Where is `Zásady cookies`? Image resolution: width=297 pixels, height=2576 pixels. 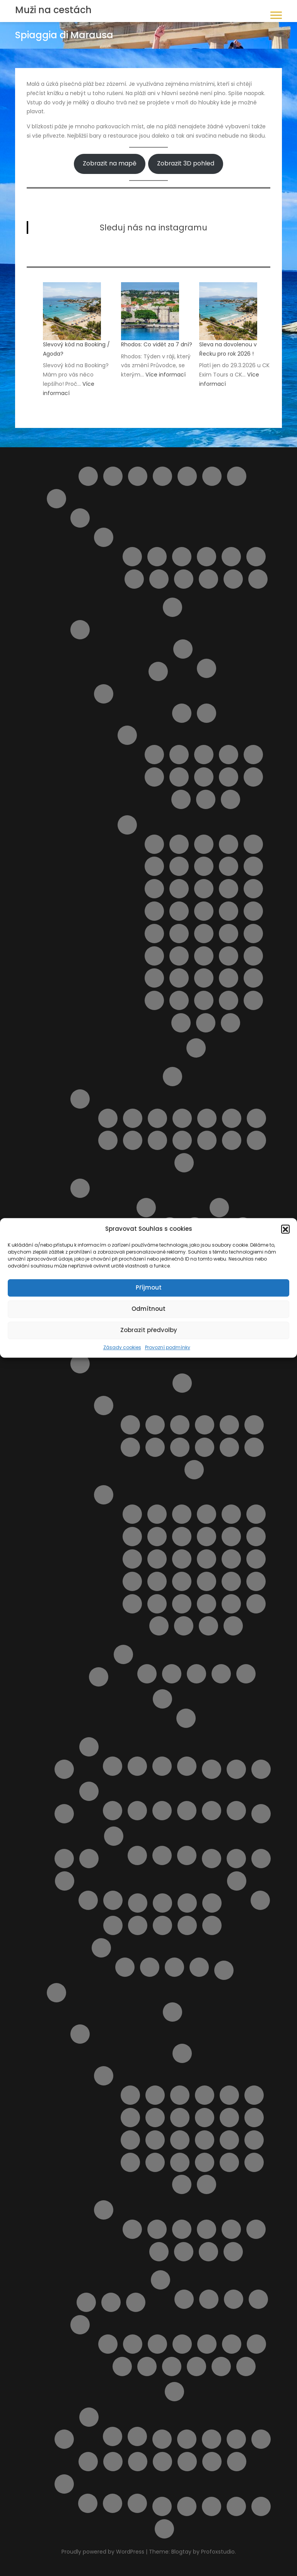
Zásady cookies is located at coordinates (122, 1347).